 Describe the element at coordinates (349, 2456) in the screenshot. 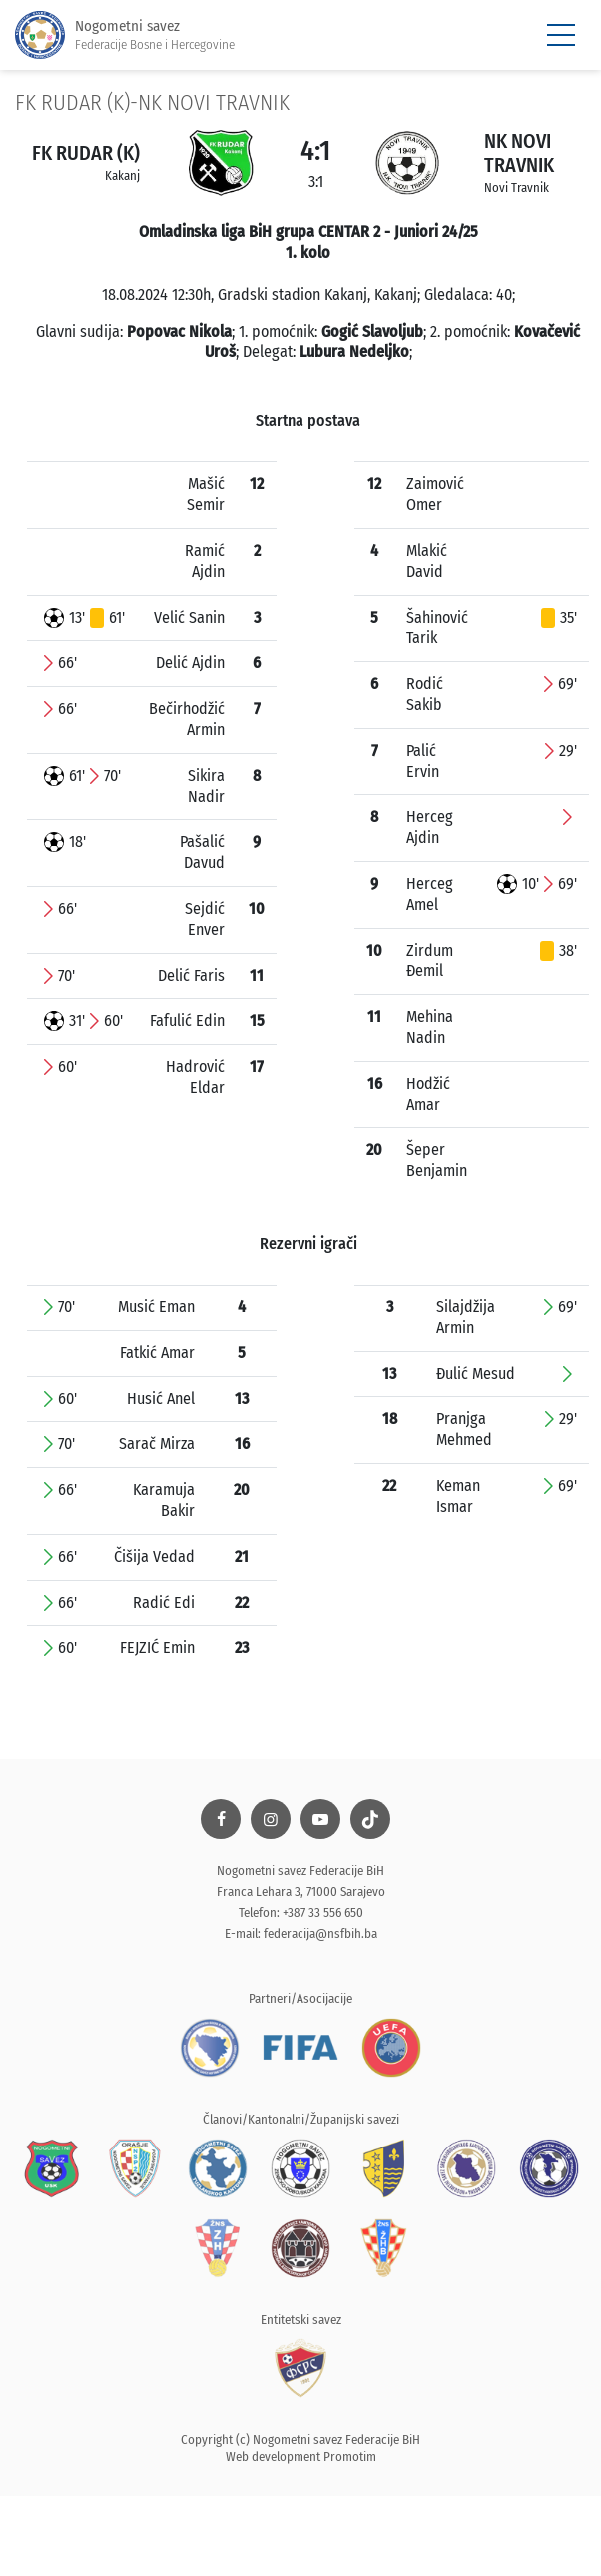

I see `Promotim` at that location.